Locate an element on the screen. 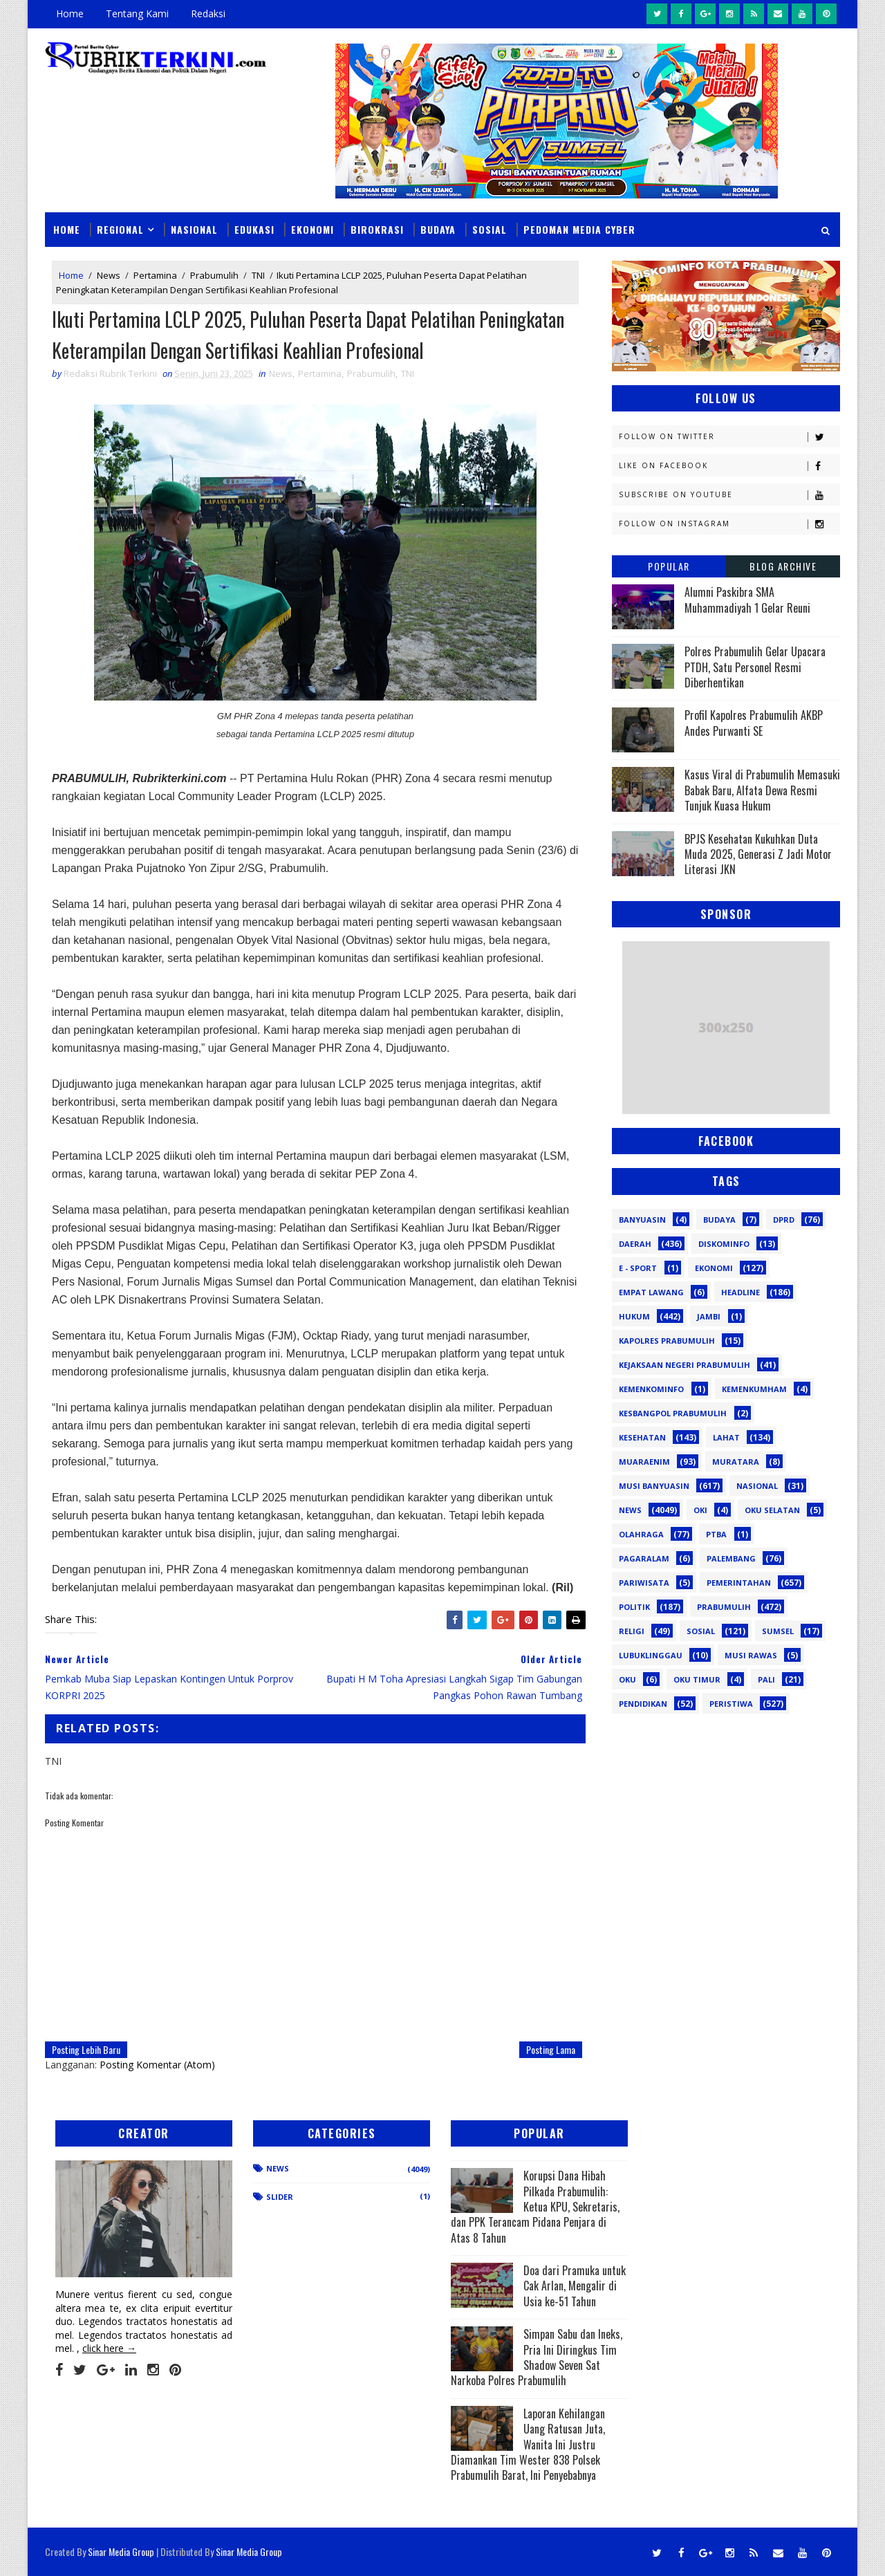 The width and height of the screenshot is (885, 2576). Follow on Twitter is located at coordinates (729, 437).